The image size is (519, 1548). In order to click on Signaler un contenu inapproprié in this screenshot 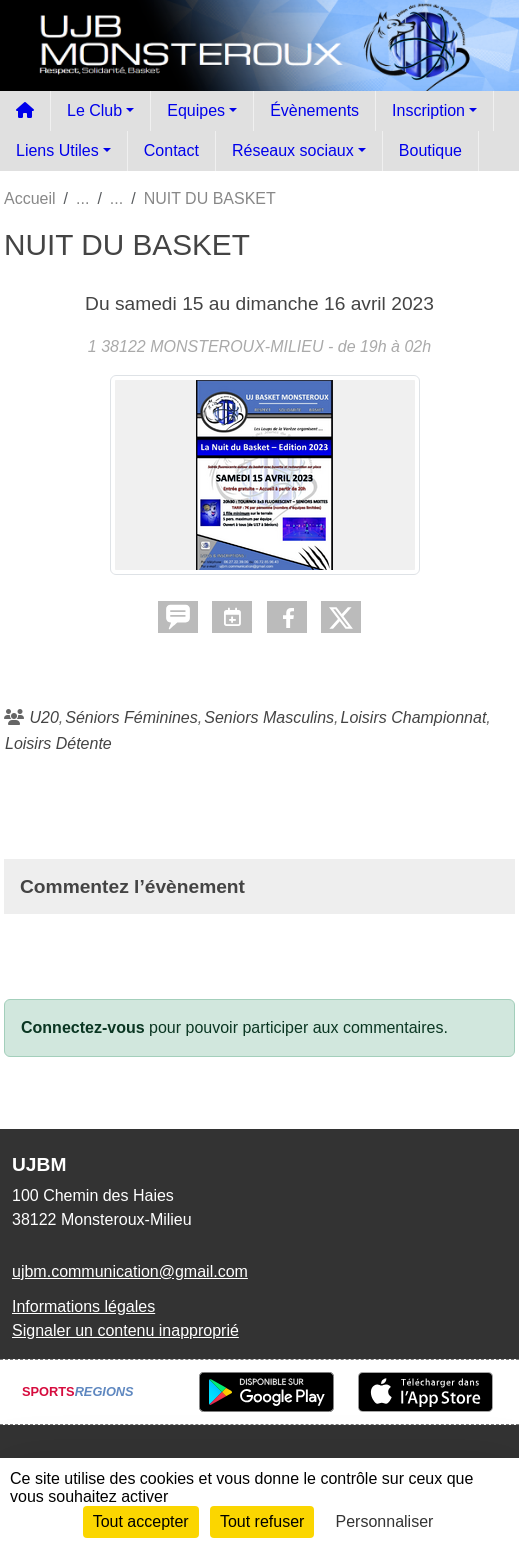, I will do `click(125, 1330)`.